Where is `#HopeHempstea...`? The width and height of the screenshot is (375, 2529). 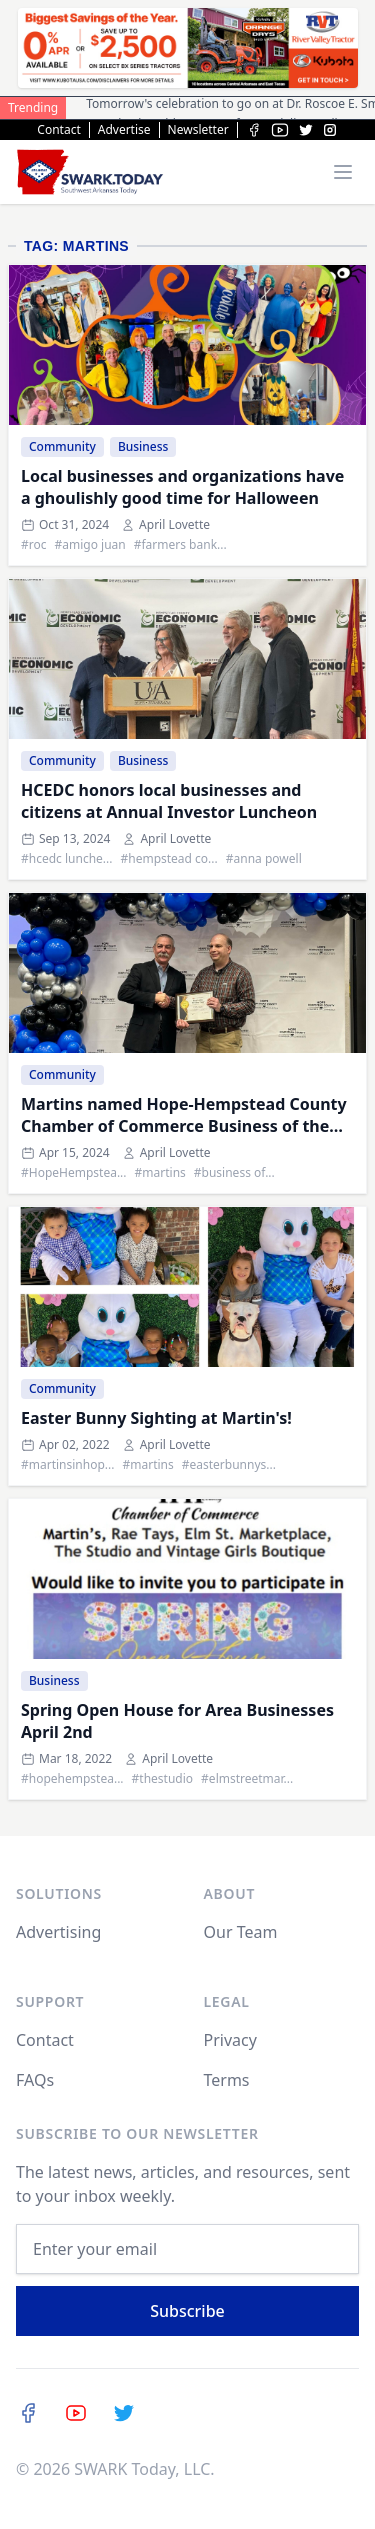 #HopeHempstea... is located at coordinates (74, 1173).